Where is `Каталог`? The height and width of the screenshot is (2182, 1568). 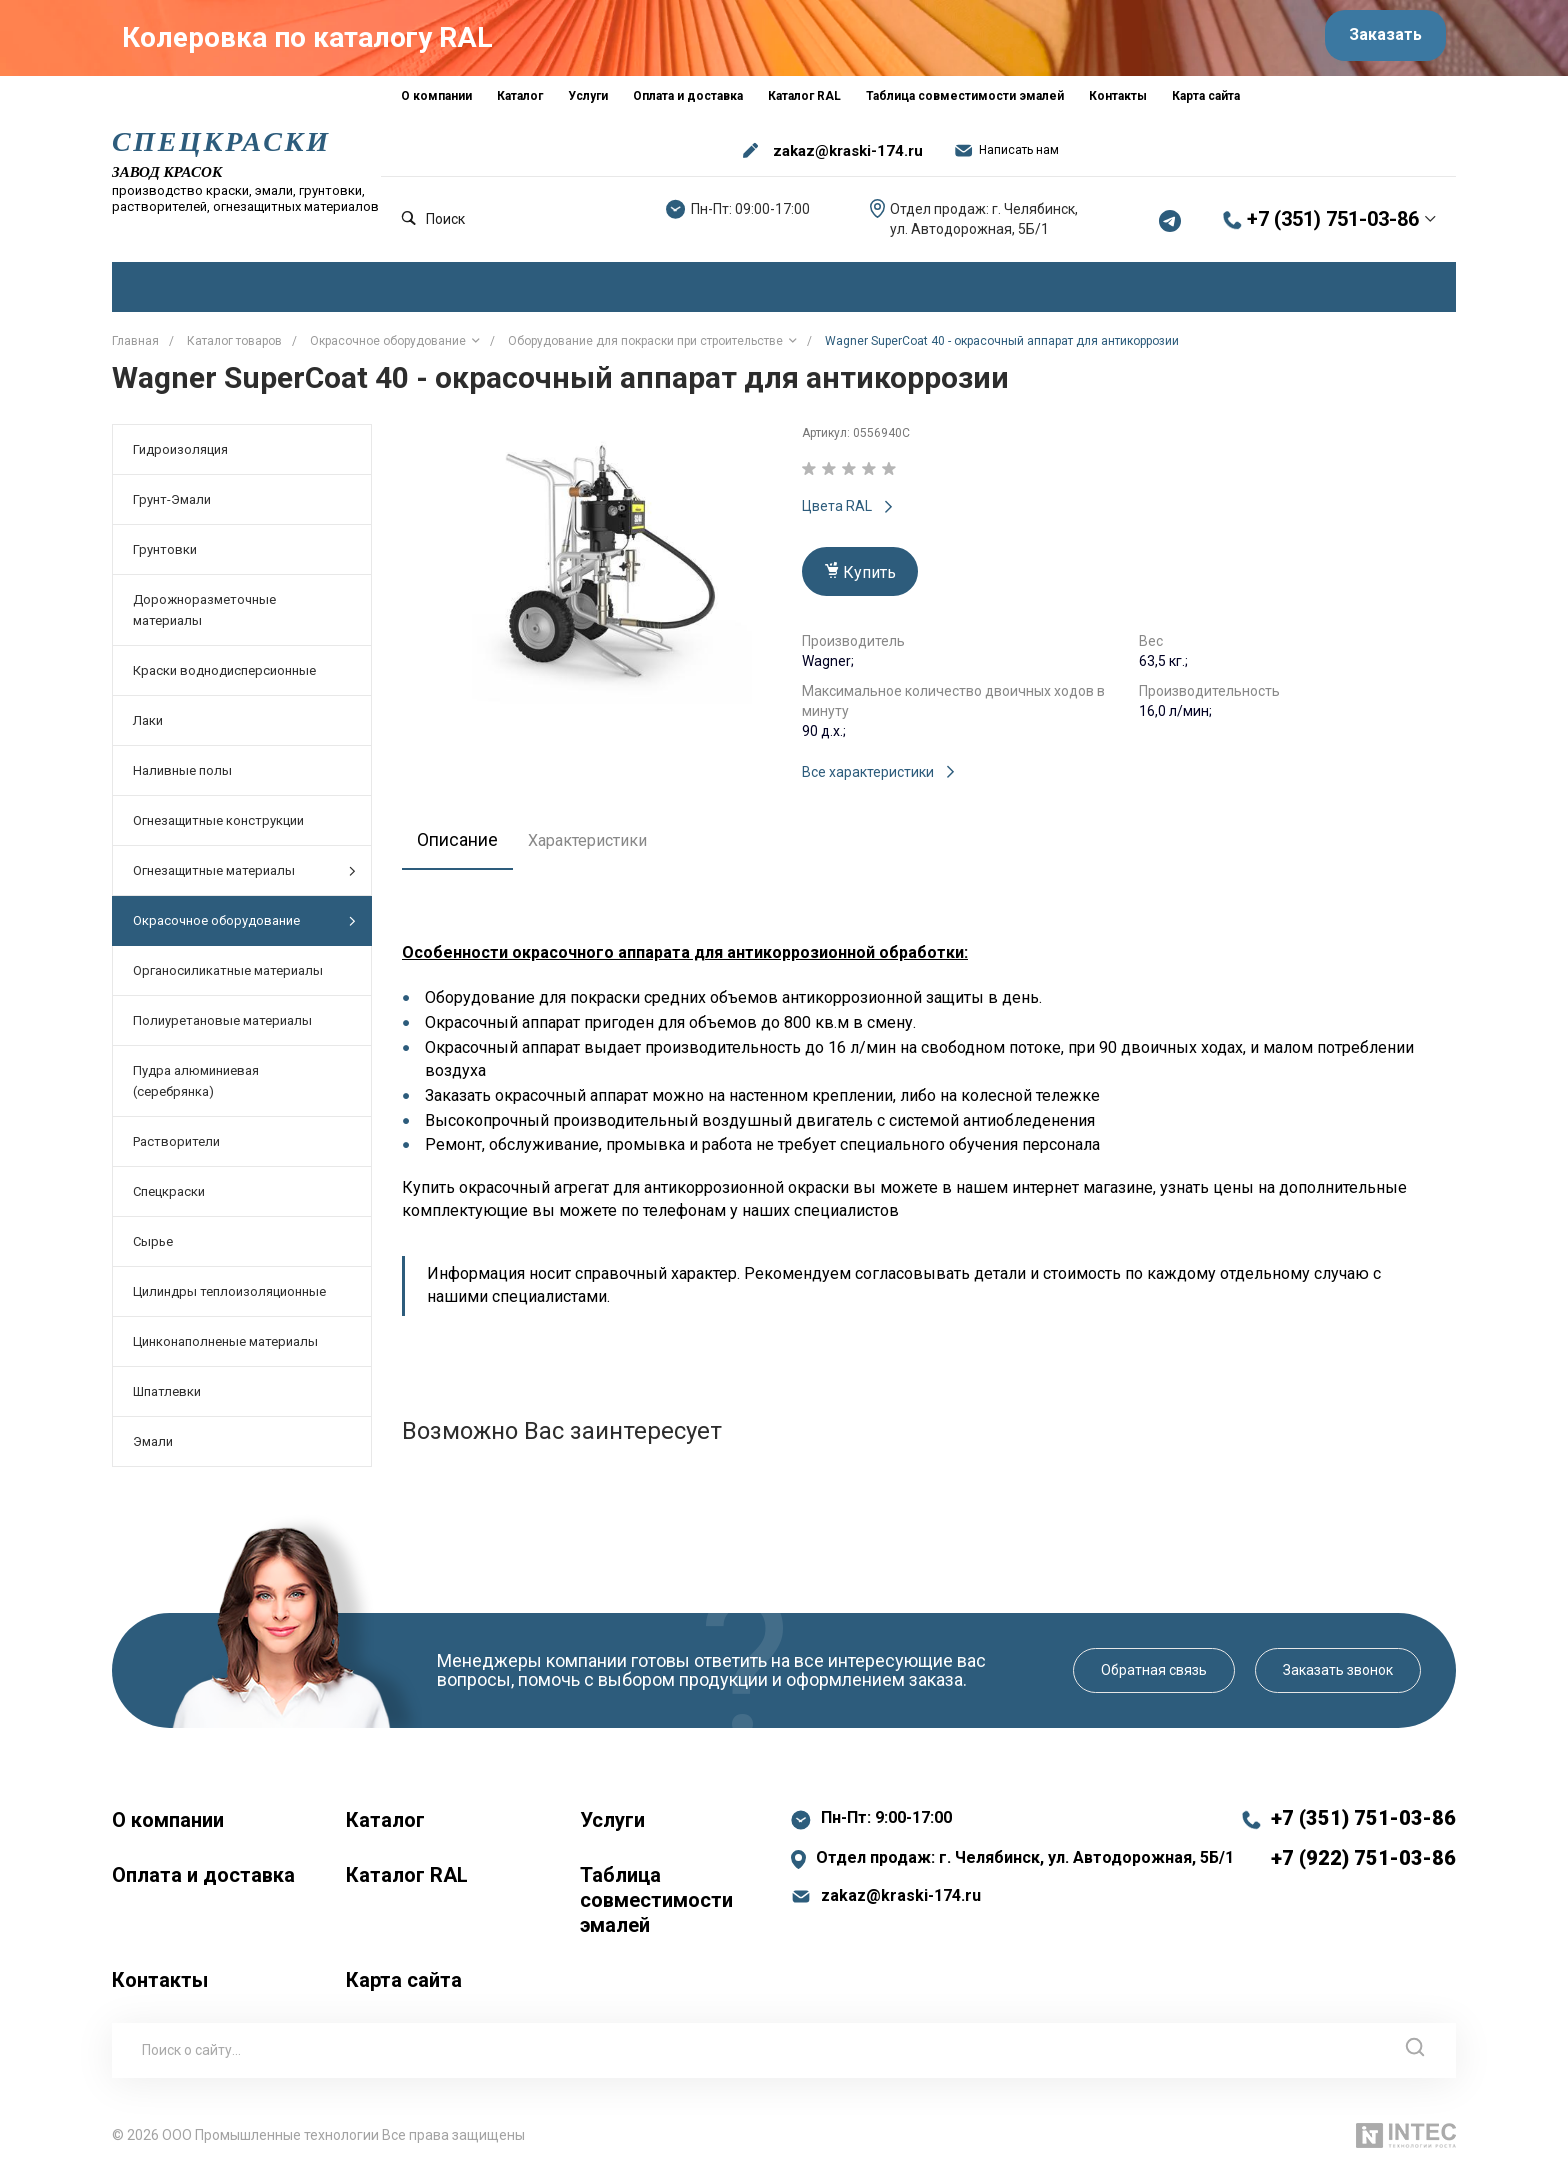
Каталог is located at coordinates (385, 1829).